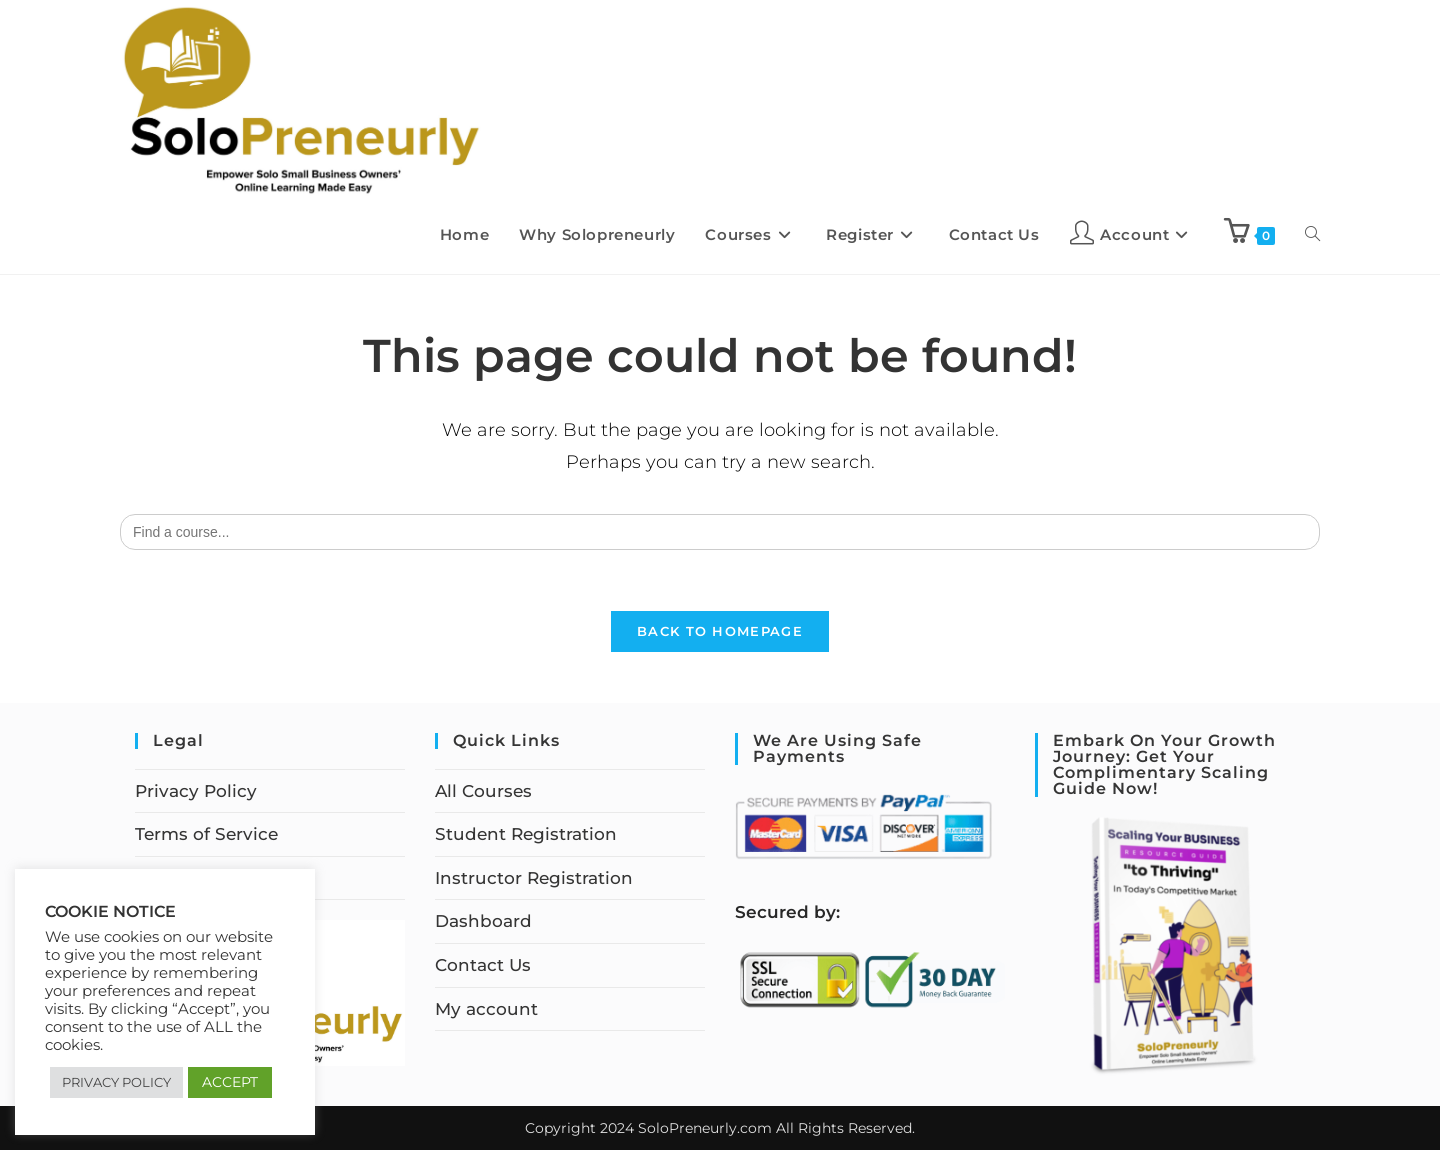 Image resolution: width=1440 pixels, height=1150 pixels. I want to click on Student Registration, so click(526, 834).